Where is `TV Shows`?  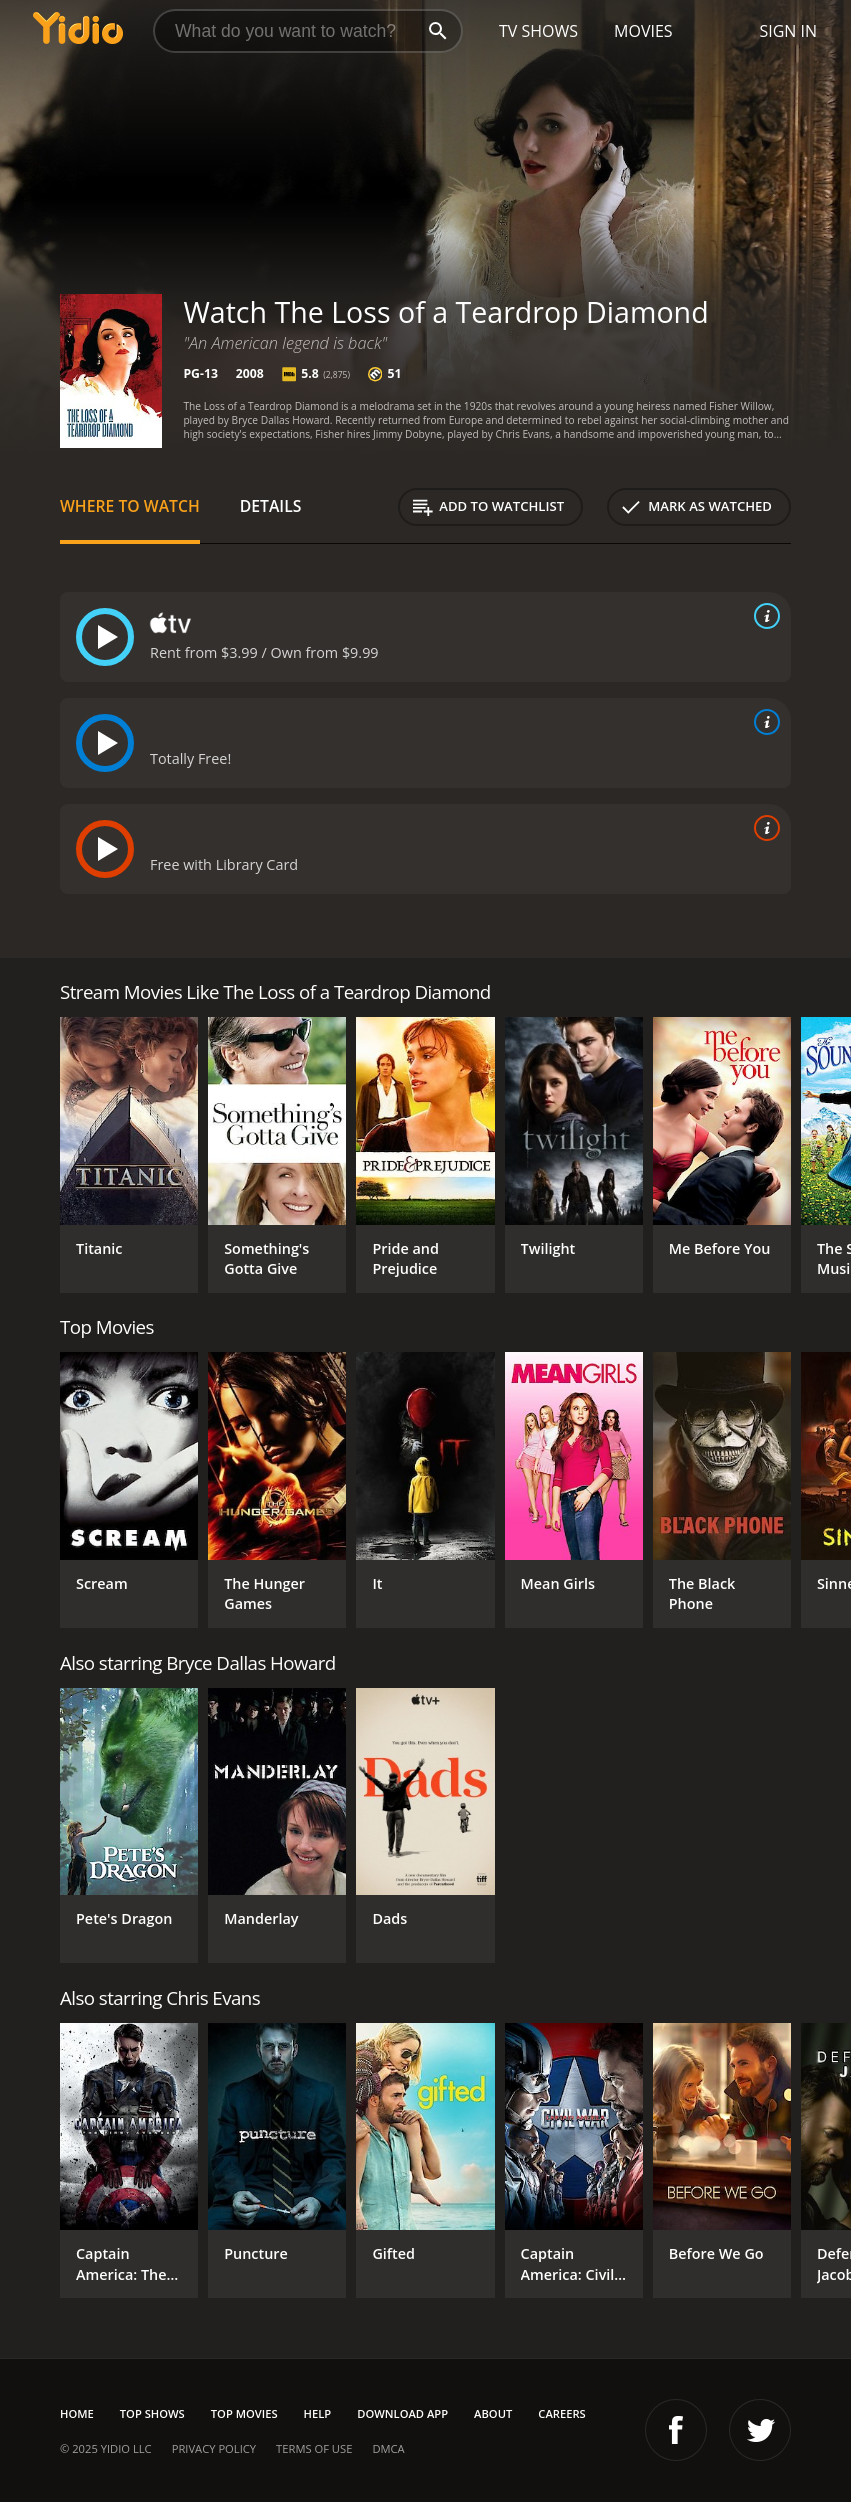
TV Shows is located at coordinates (538, 31).